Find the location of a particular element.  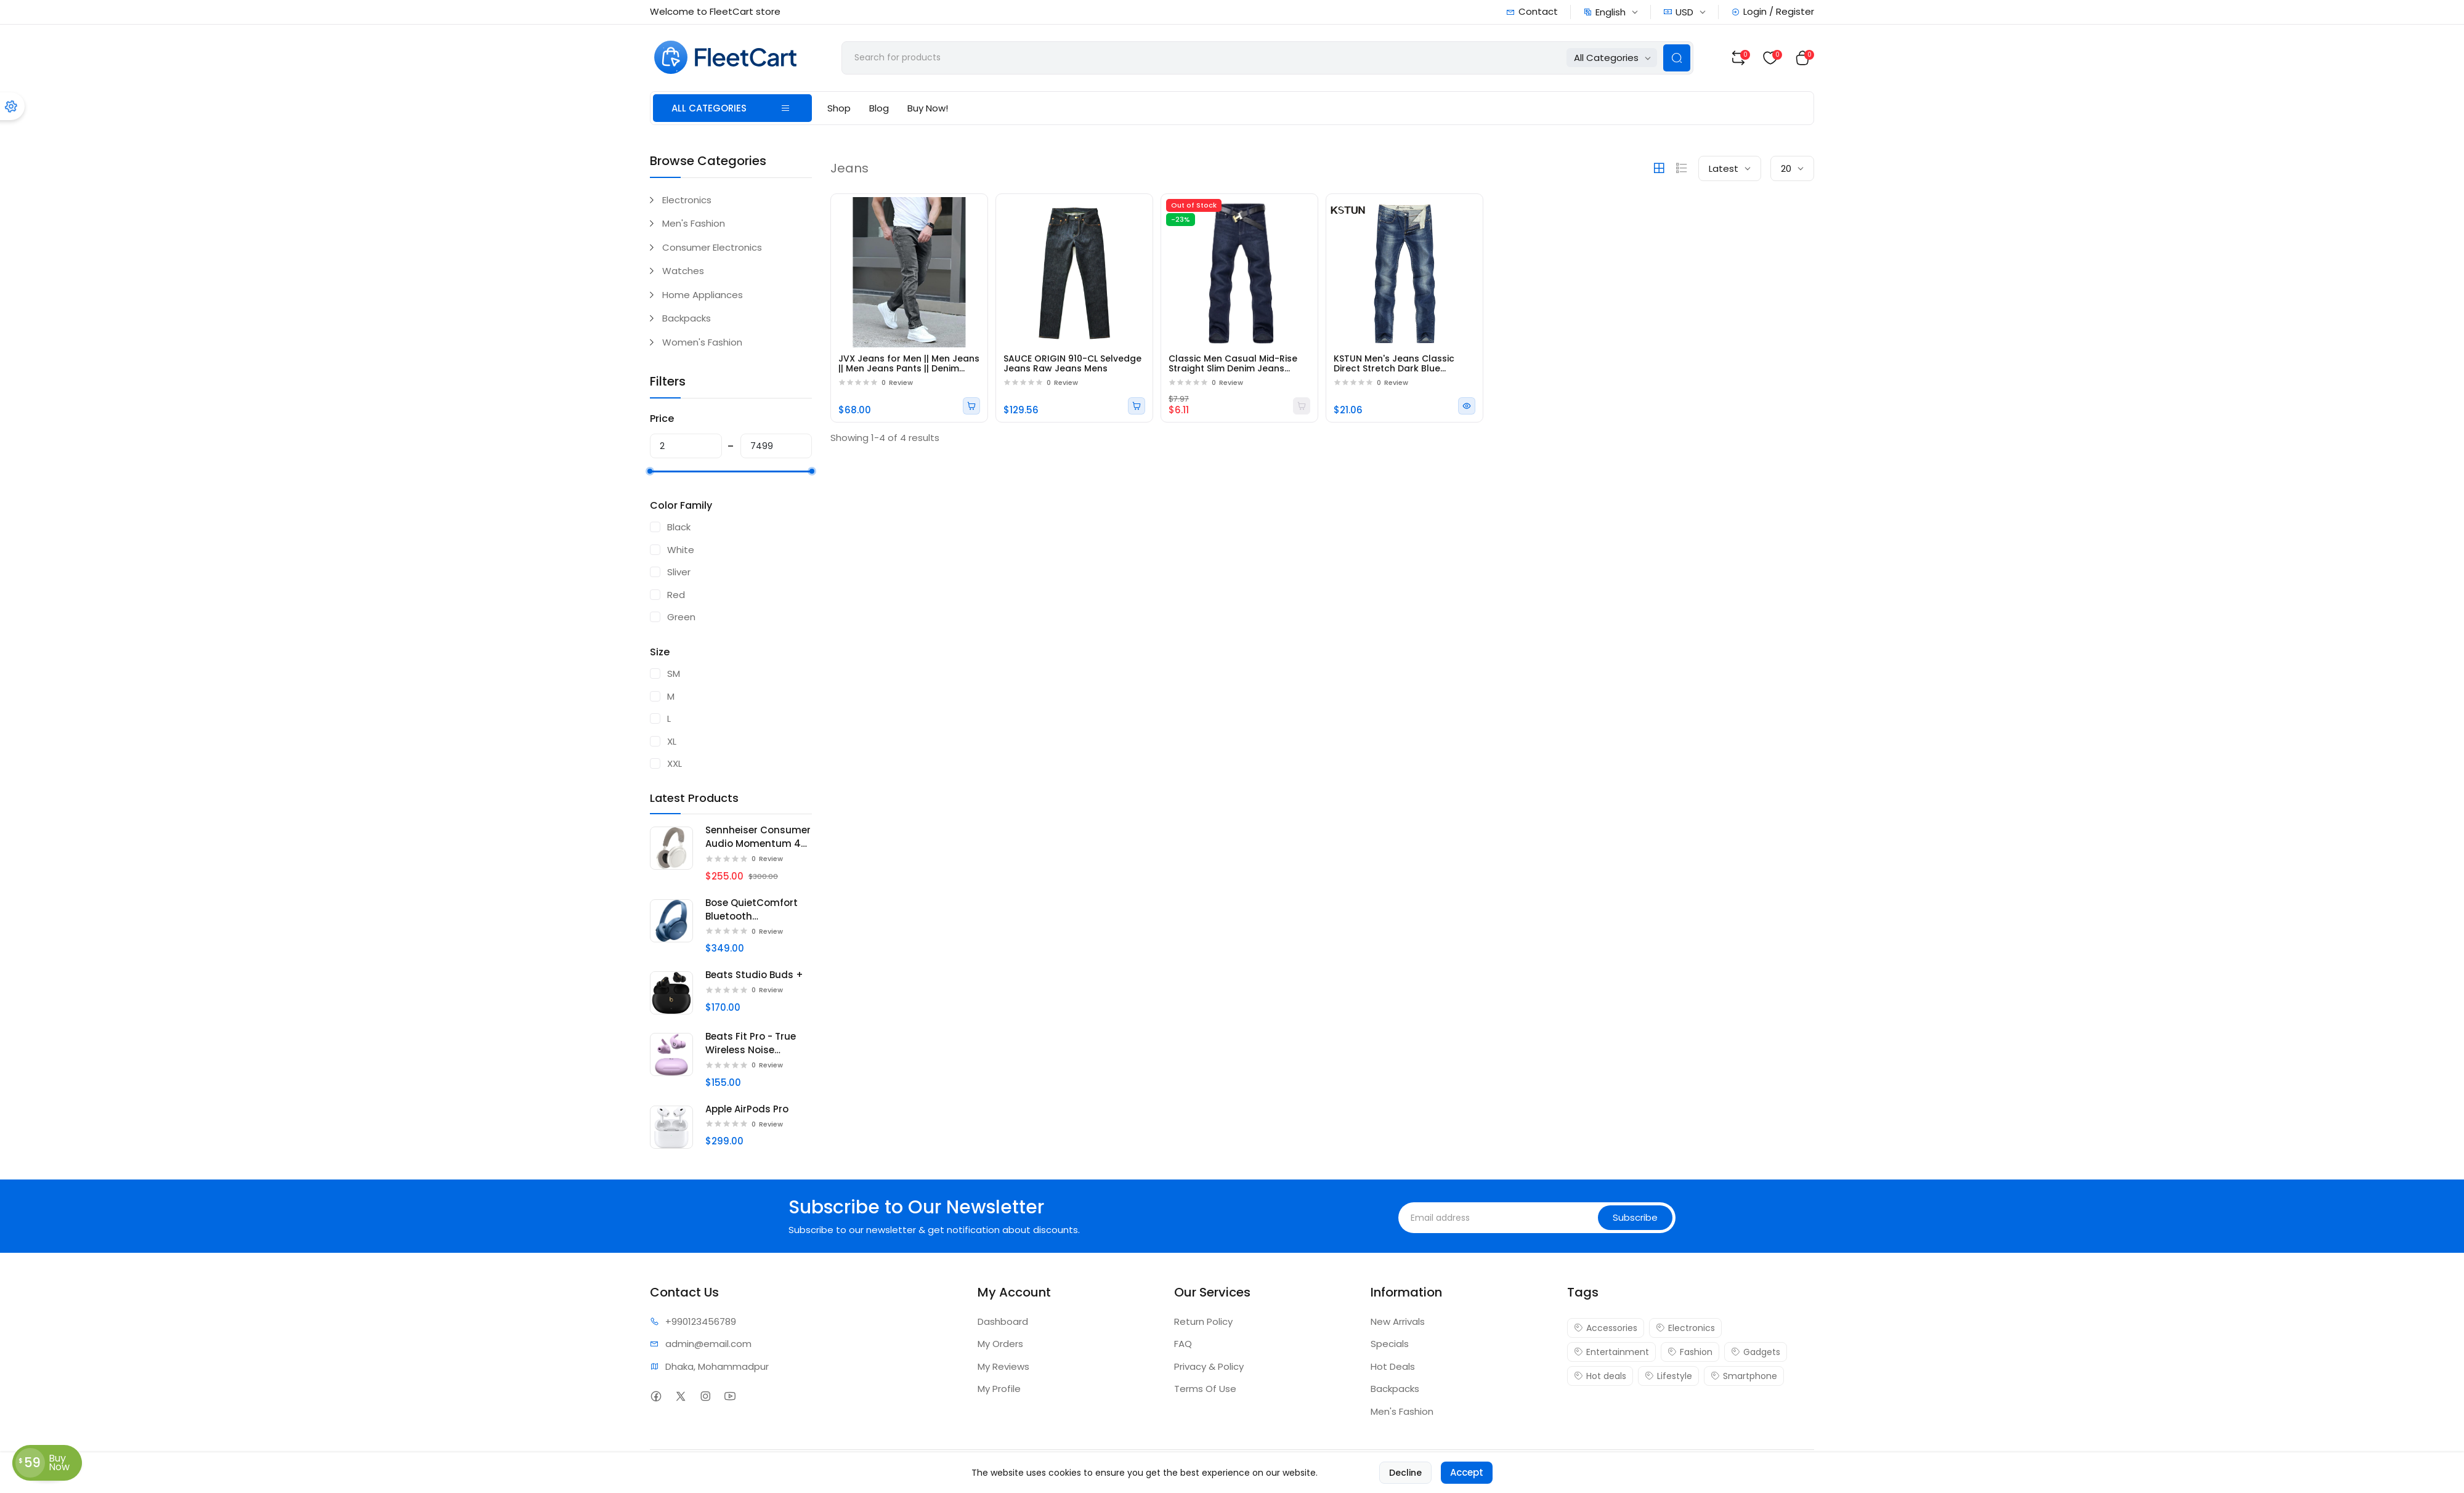

Red is located at coordinates (676, 594).